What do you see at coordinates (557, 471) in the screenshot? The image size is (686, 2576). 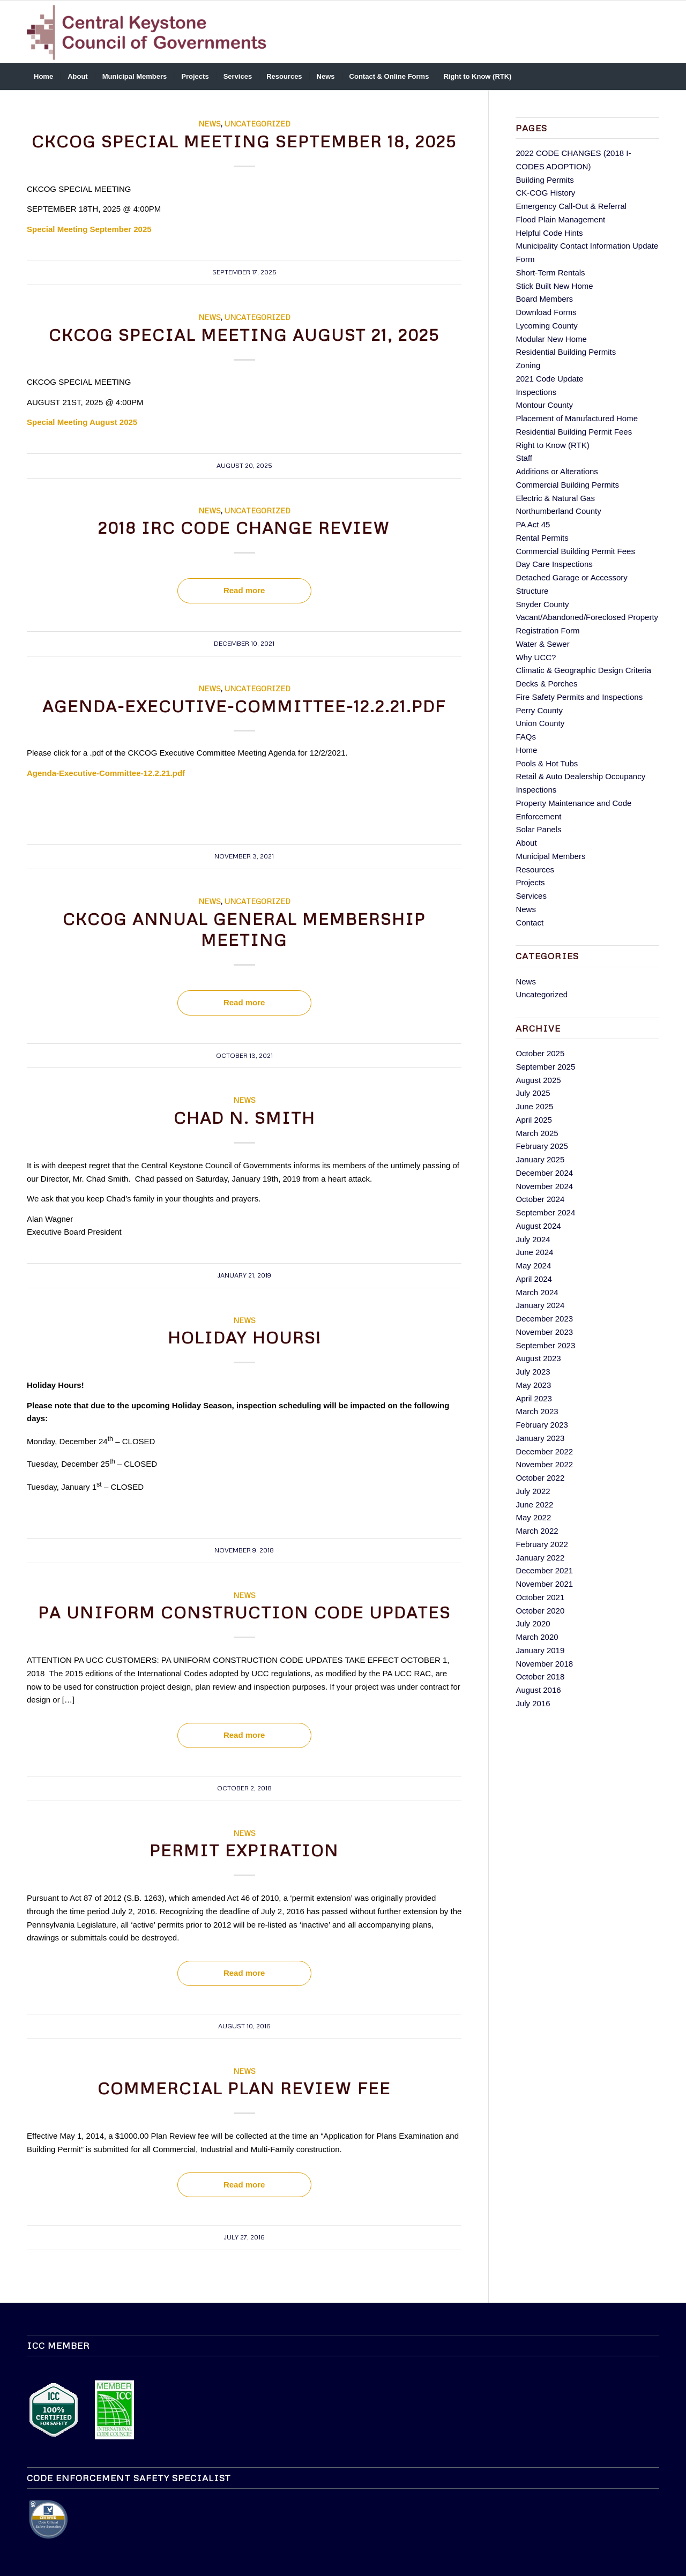 I see `Additions or Alterations` at bounding box center [557, 471].